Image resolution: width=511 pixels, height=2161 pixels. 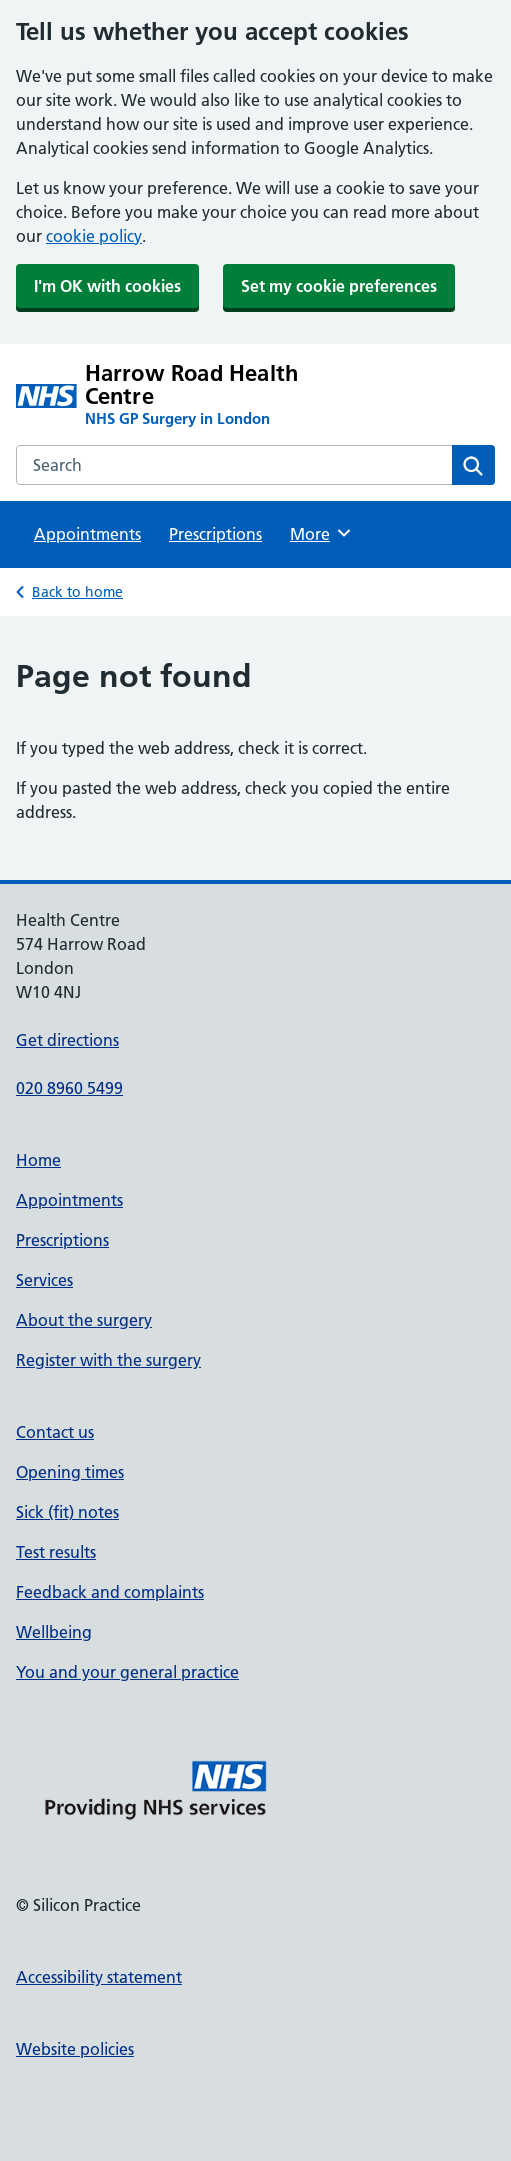 I want to click on Accessibility statement, so click(x=99, y=1977).